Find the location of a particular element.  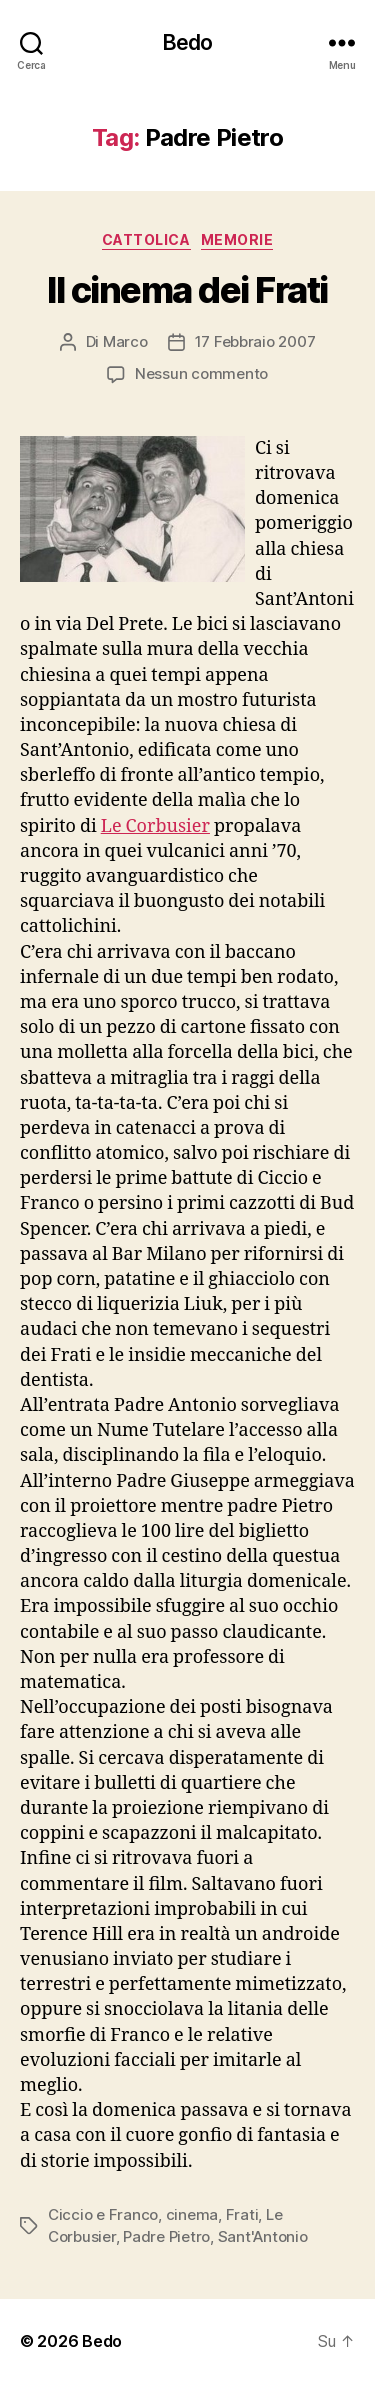

Marco is located at coordinates (125, 341).